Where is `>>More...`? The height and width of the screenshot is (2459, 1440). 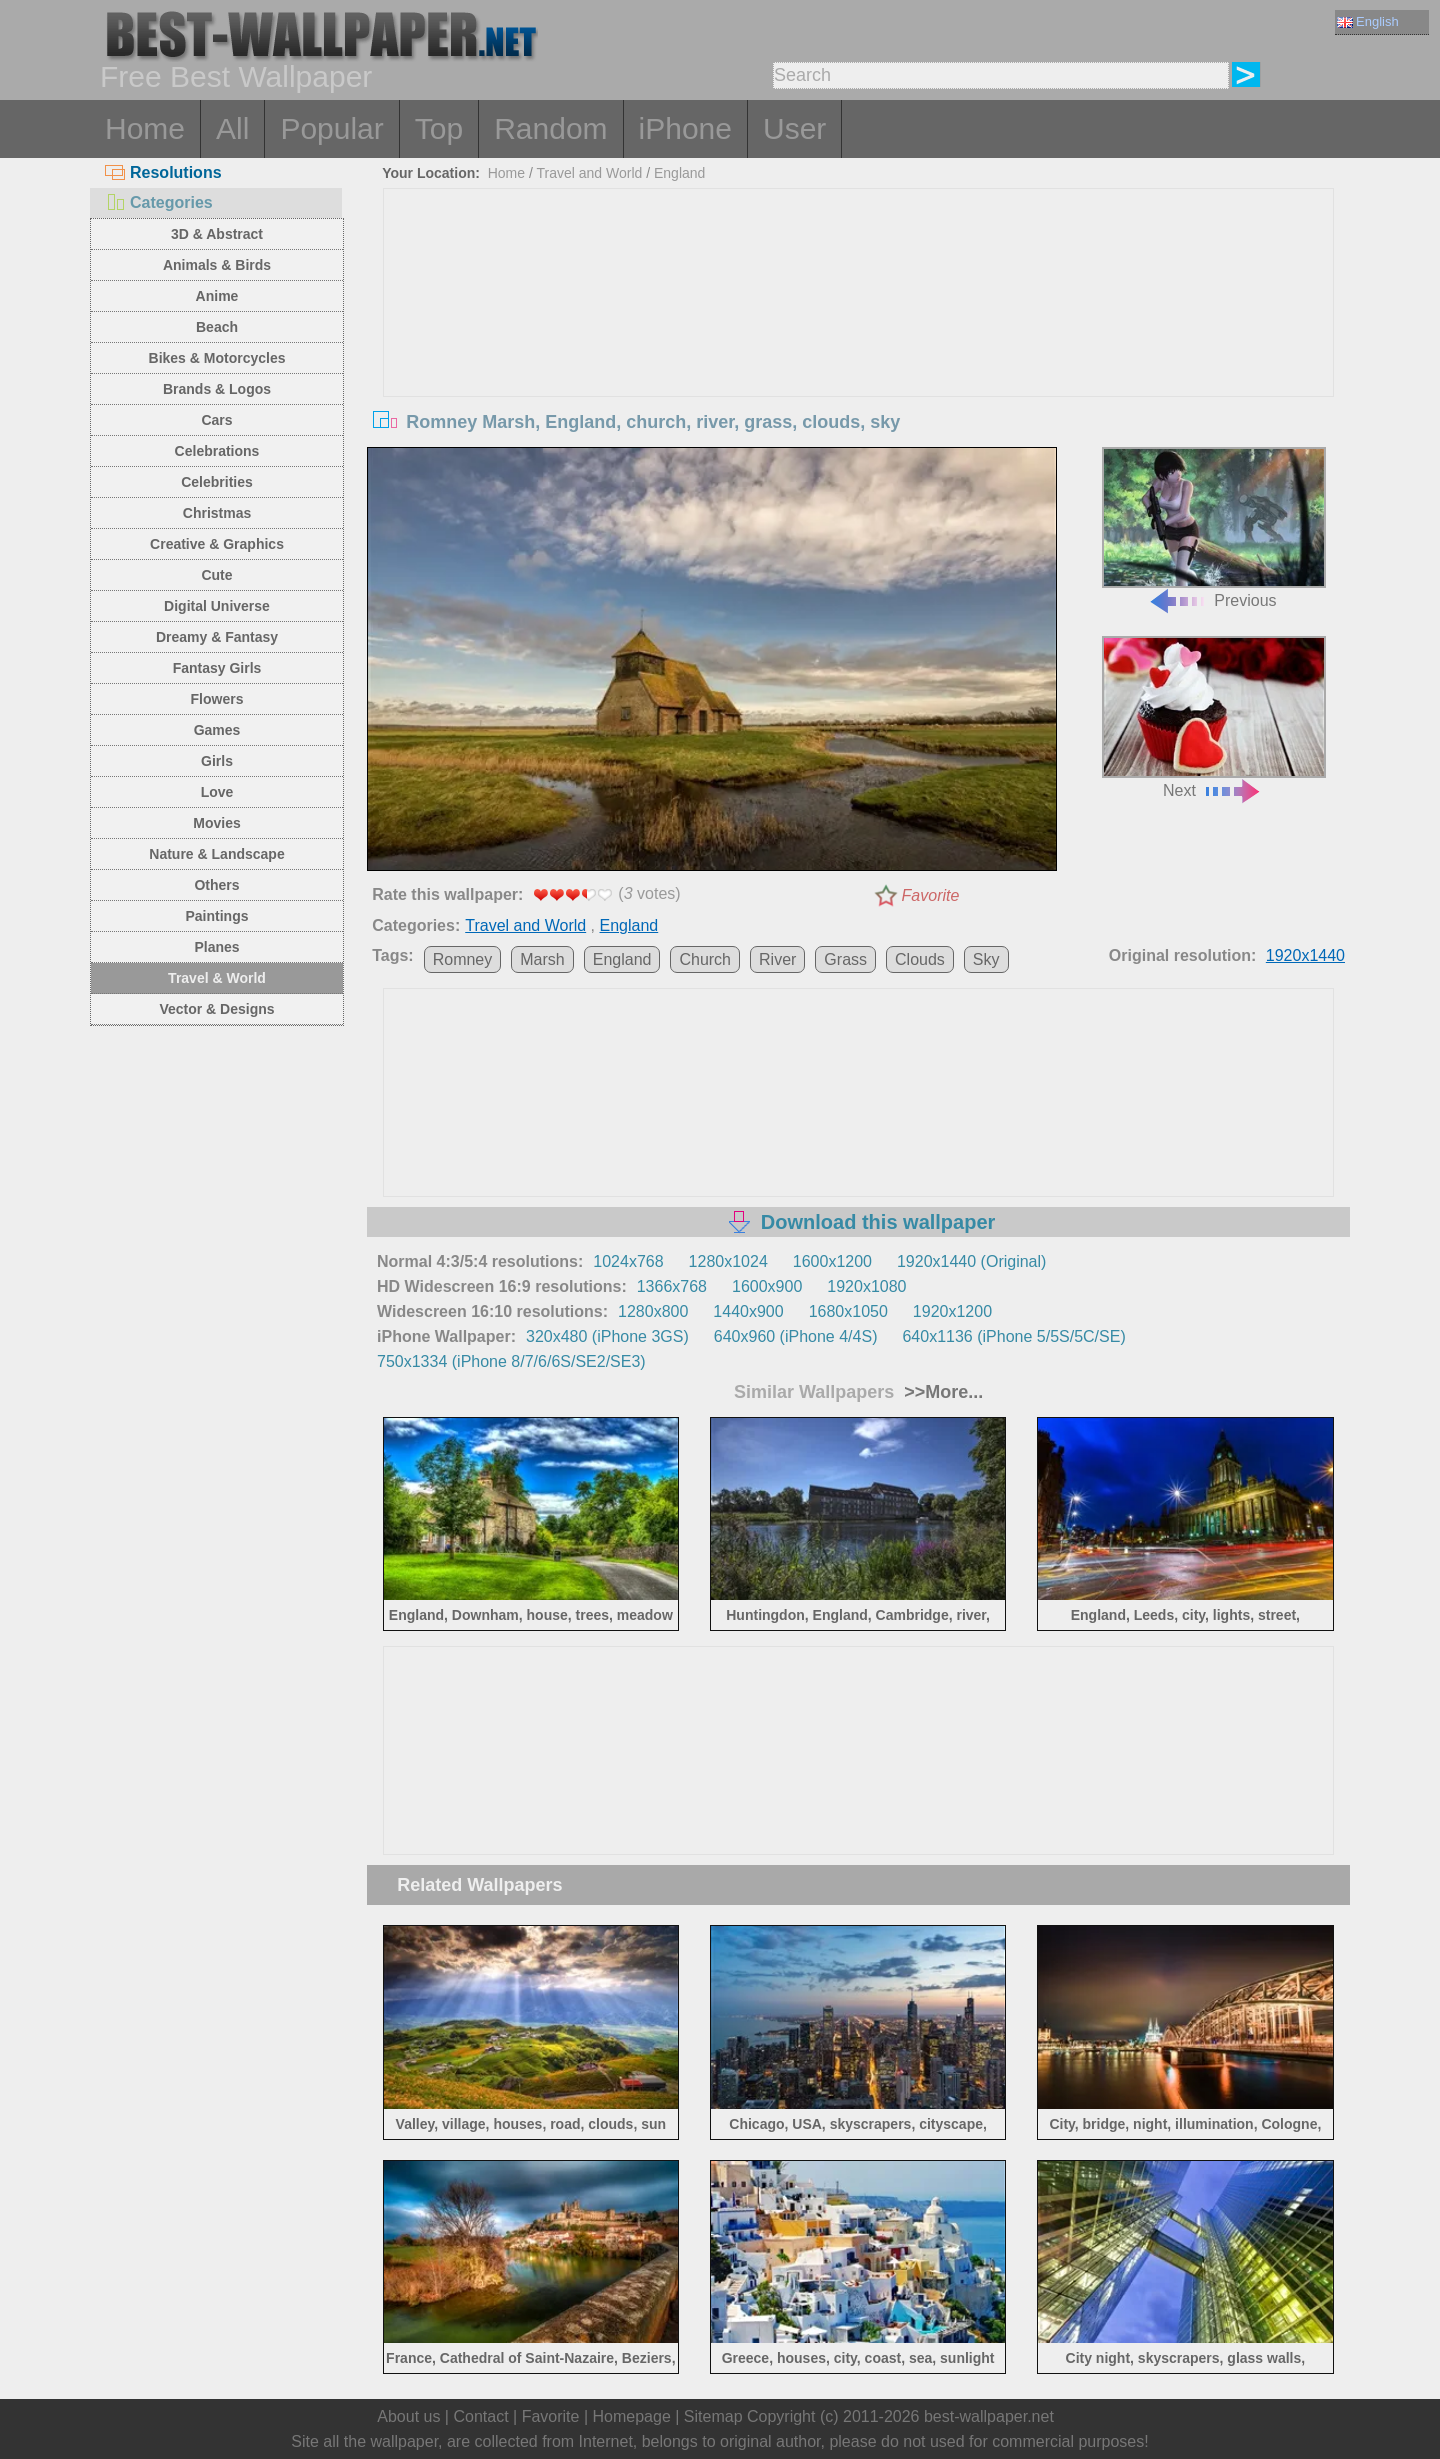
>>More... is located at coordinates (941, 1392).